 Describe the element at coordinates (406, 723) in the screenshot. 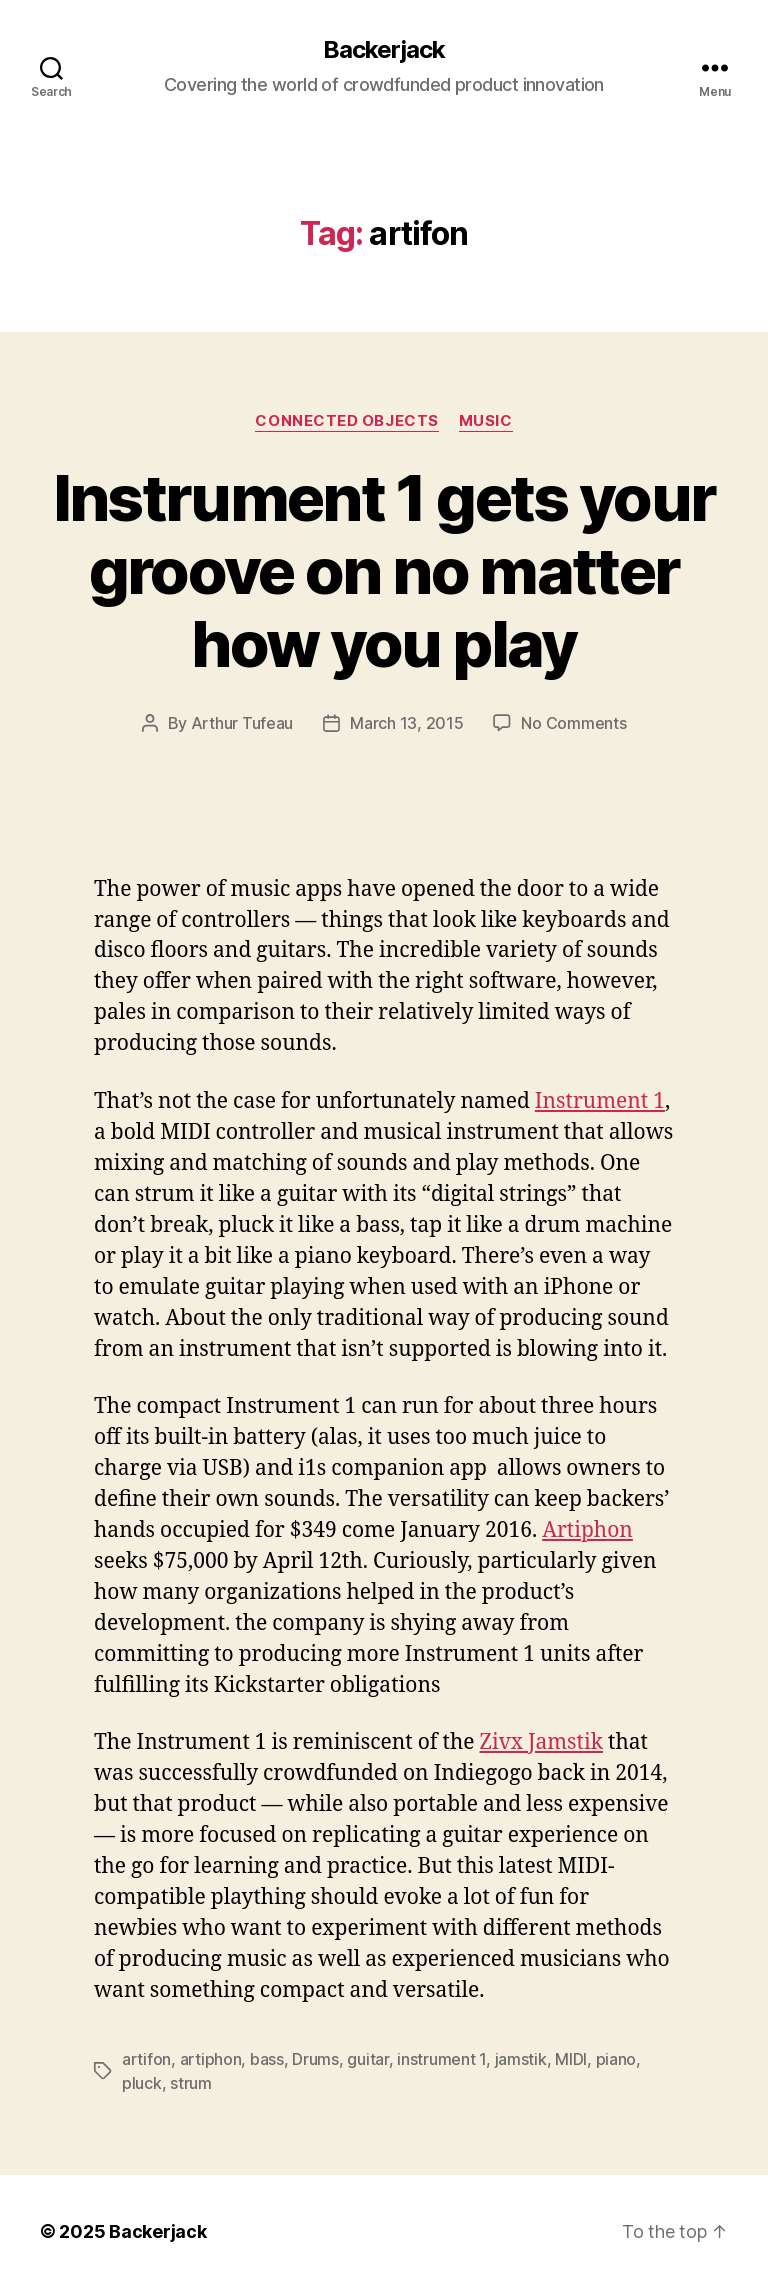

I see `March 13, 2015` at that location.